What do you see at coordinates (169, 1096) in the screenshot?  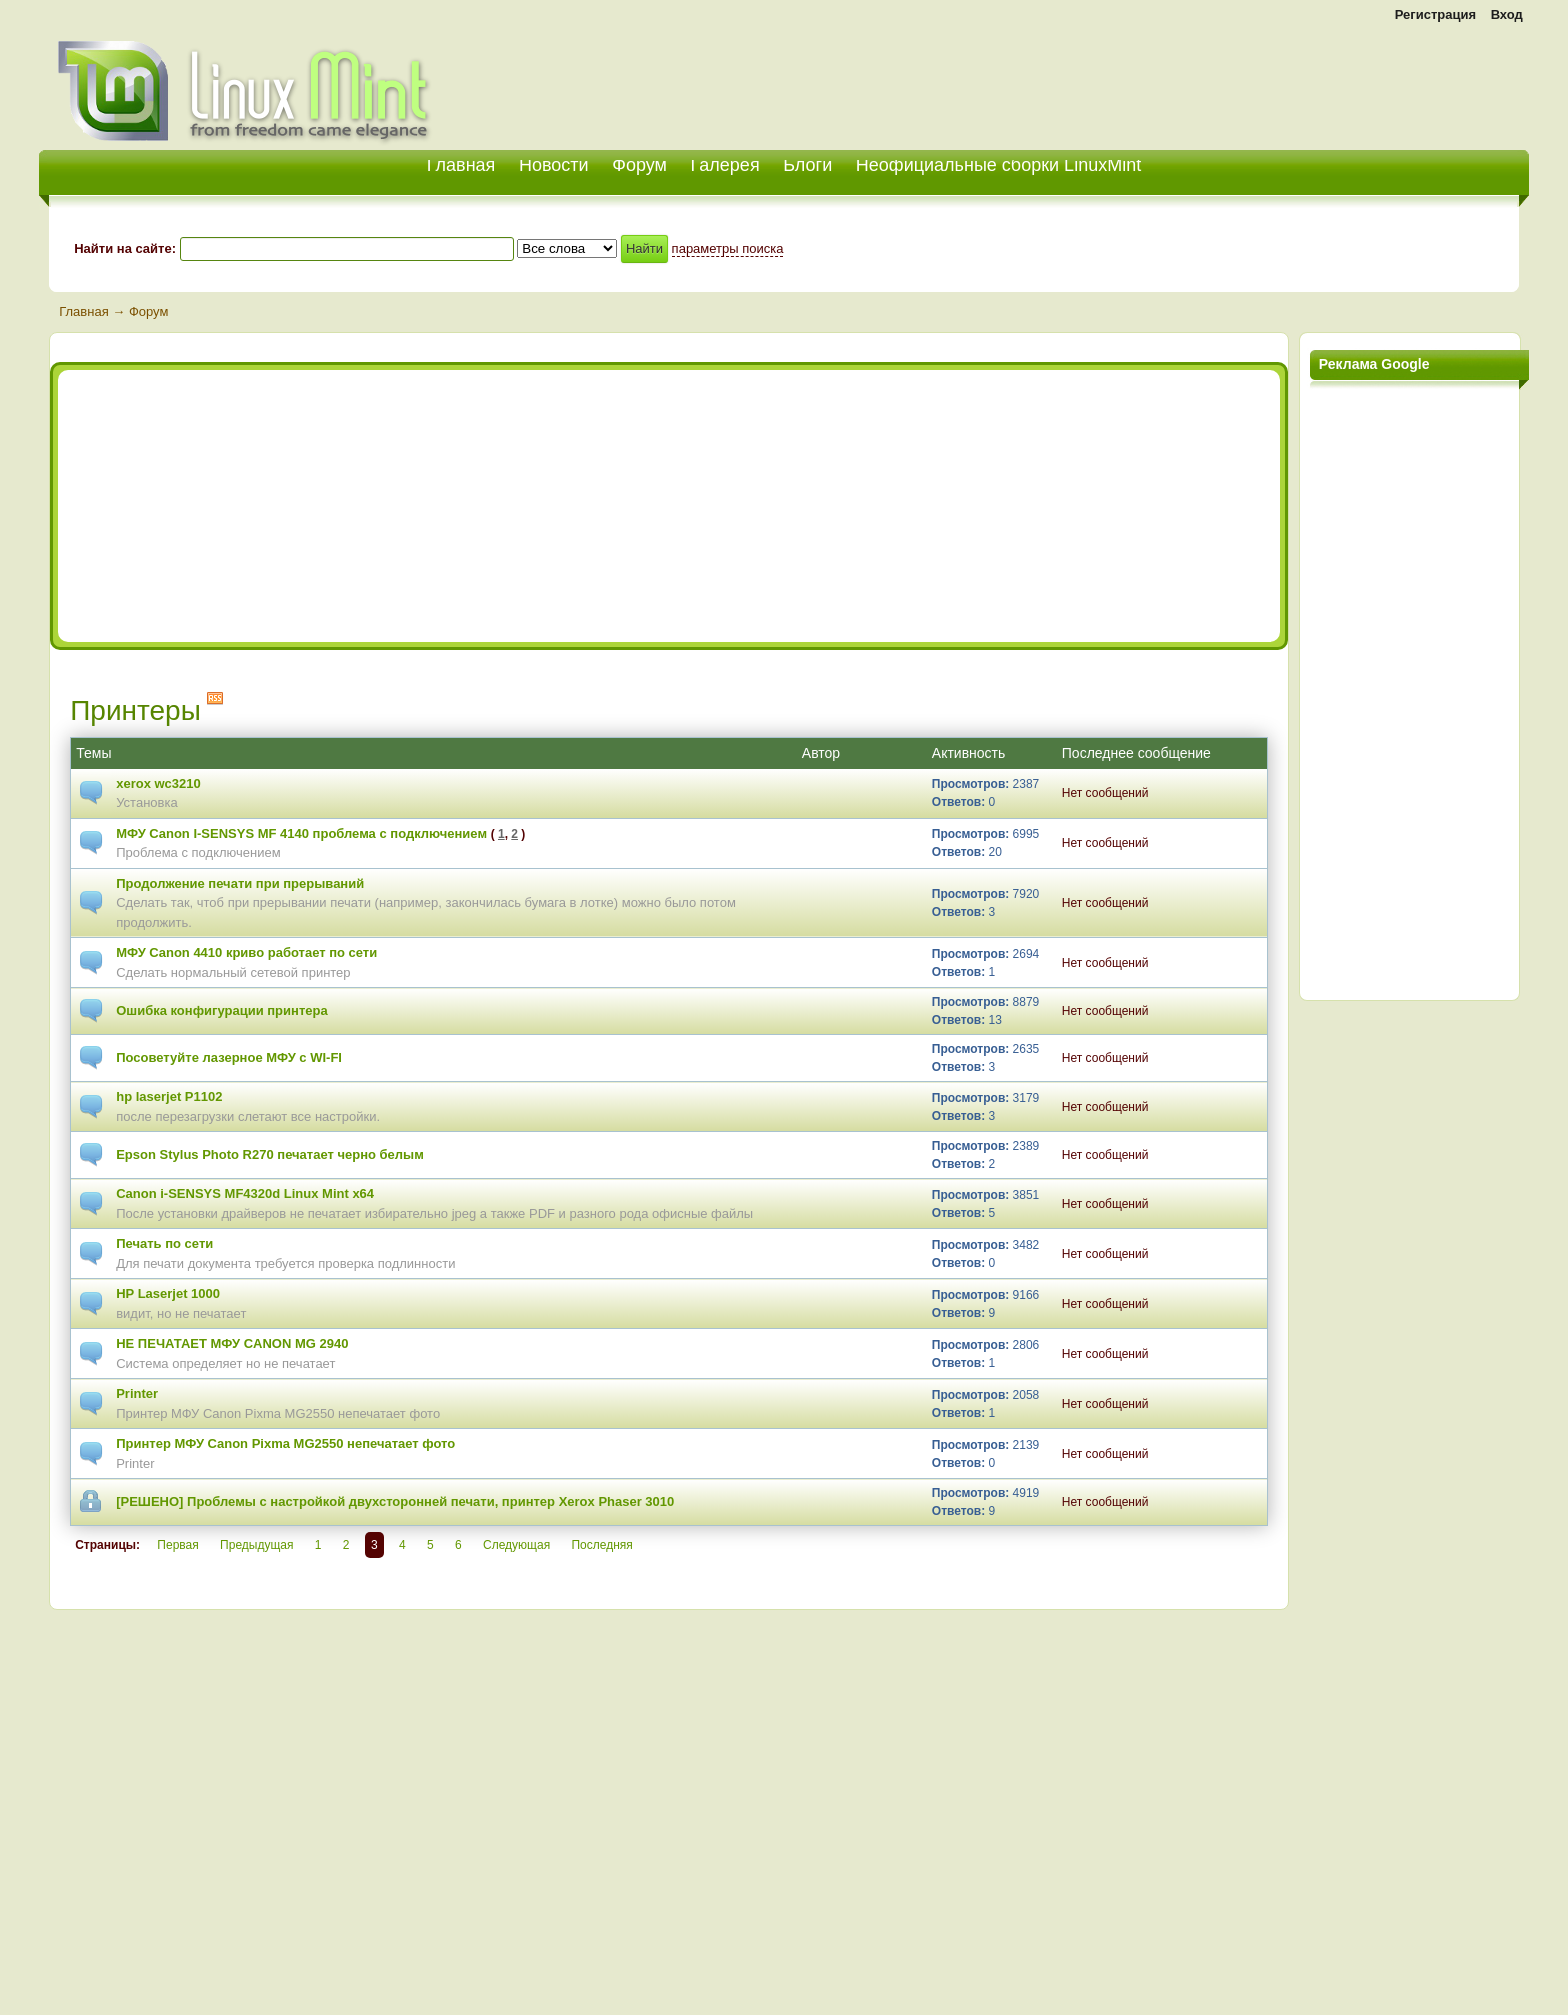 I see `hp laserjet P1102` at bounding box center [169, 1096].